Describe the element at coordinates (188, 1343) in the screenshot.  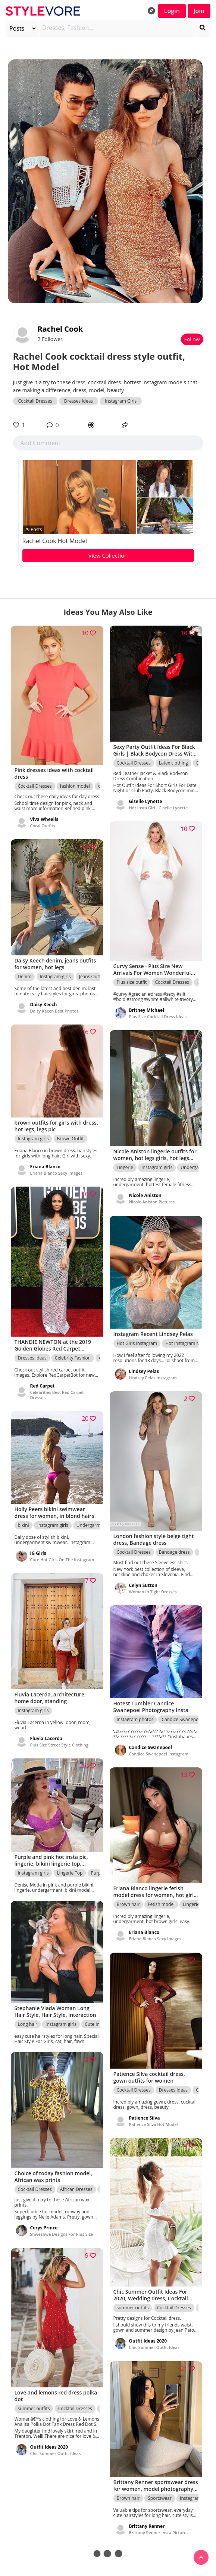
I see `Hot Instagram Models` at that location.